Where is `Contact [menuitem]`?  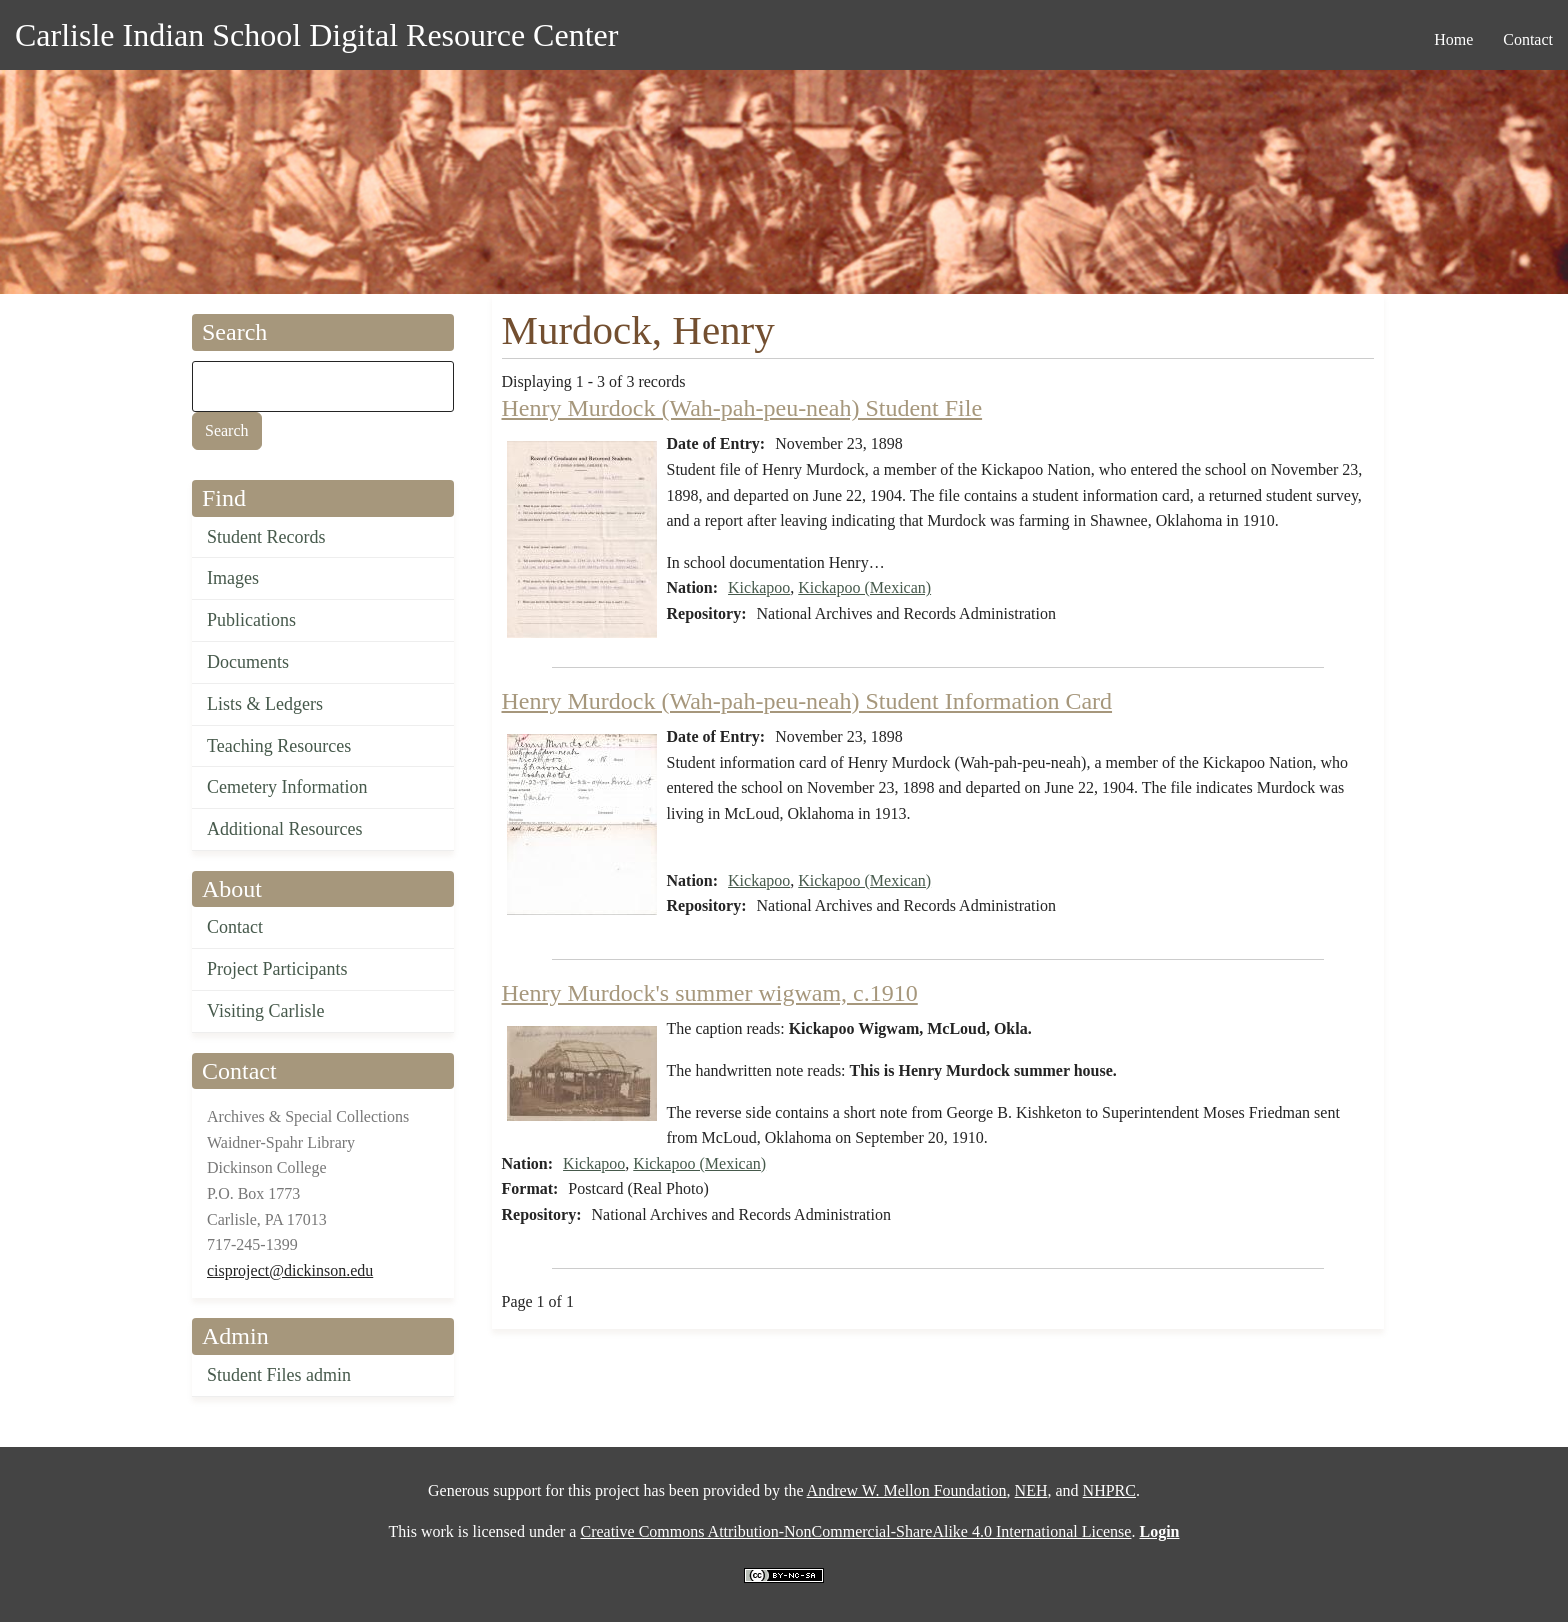
Contact [menuitem] is located at coordinates (1528, 39).